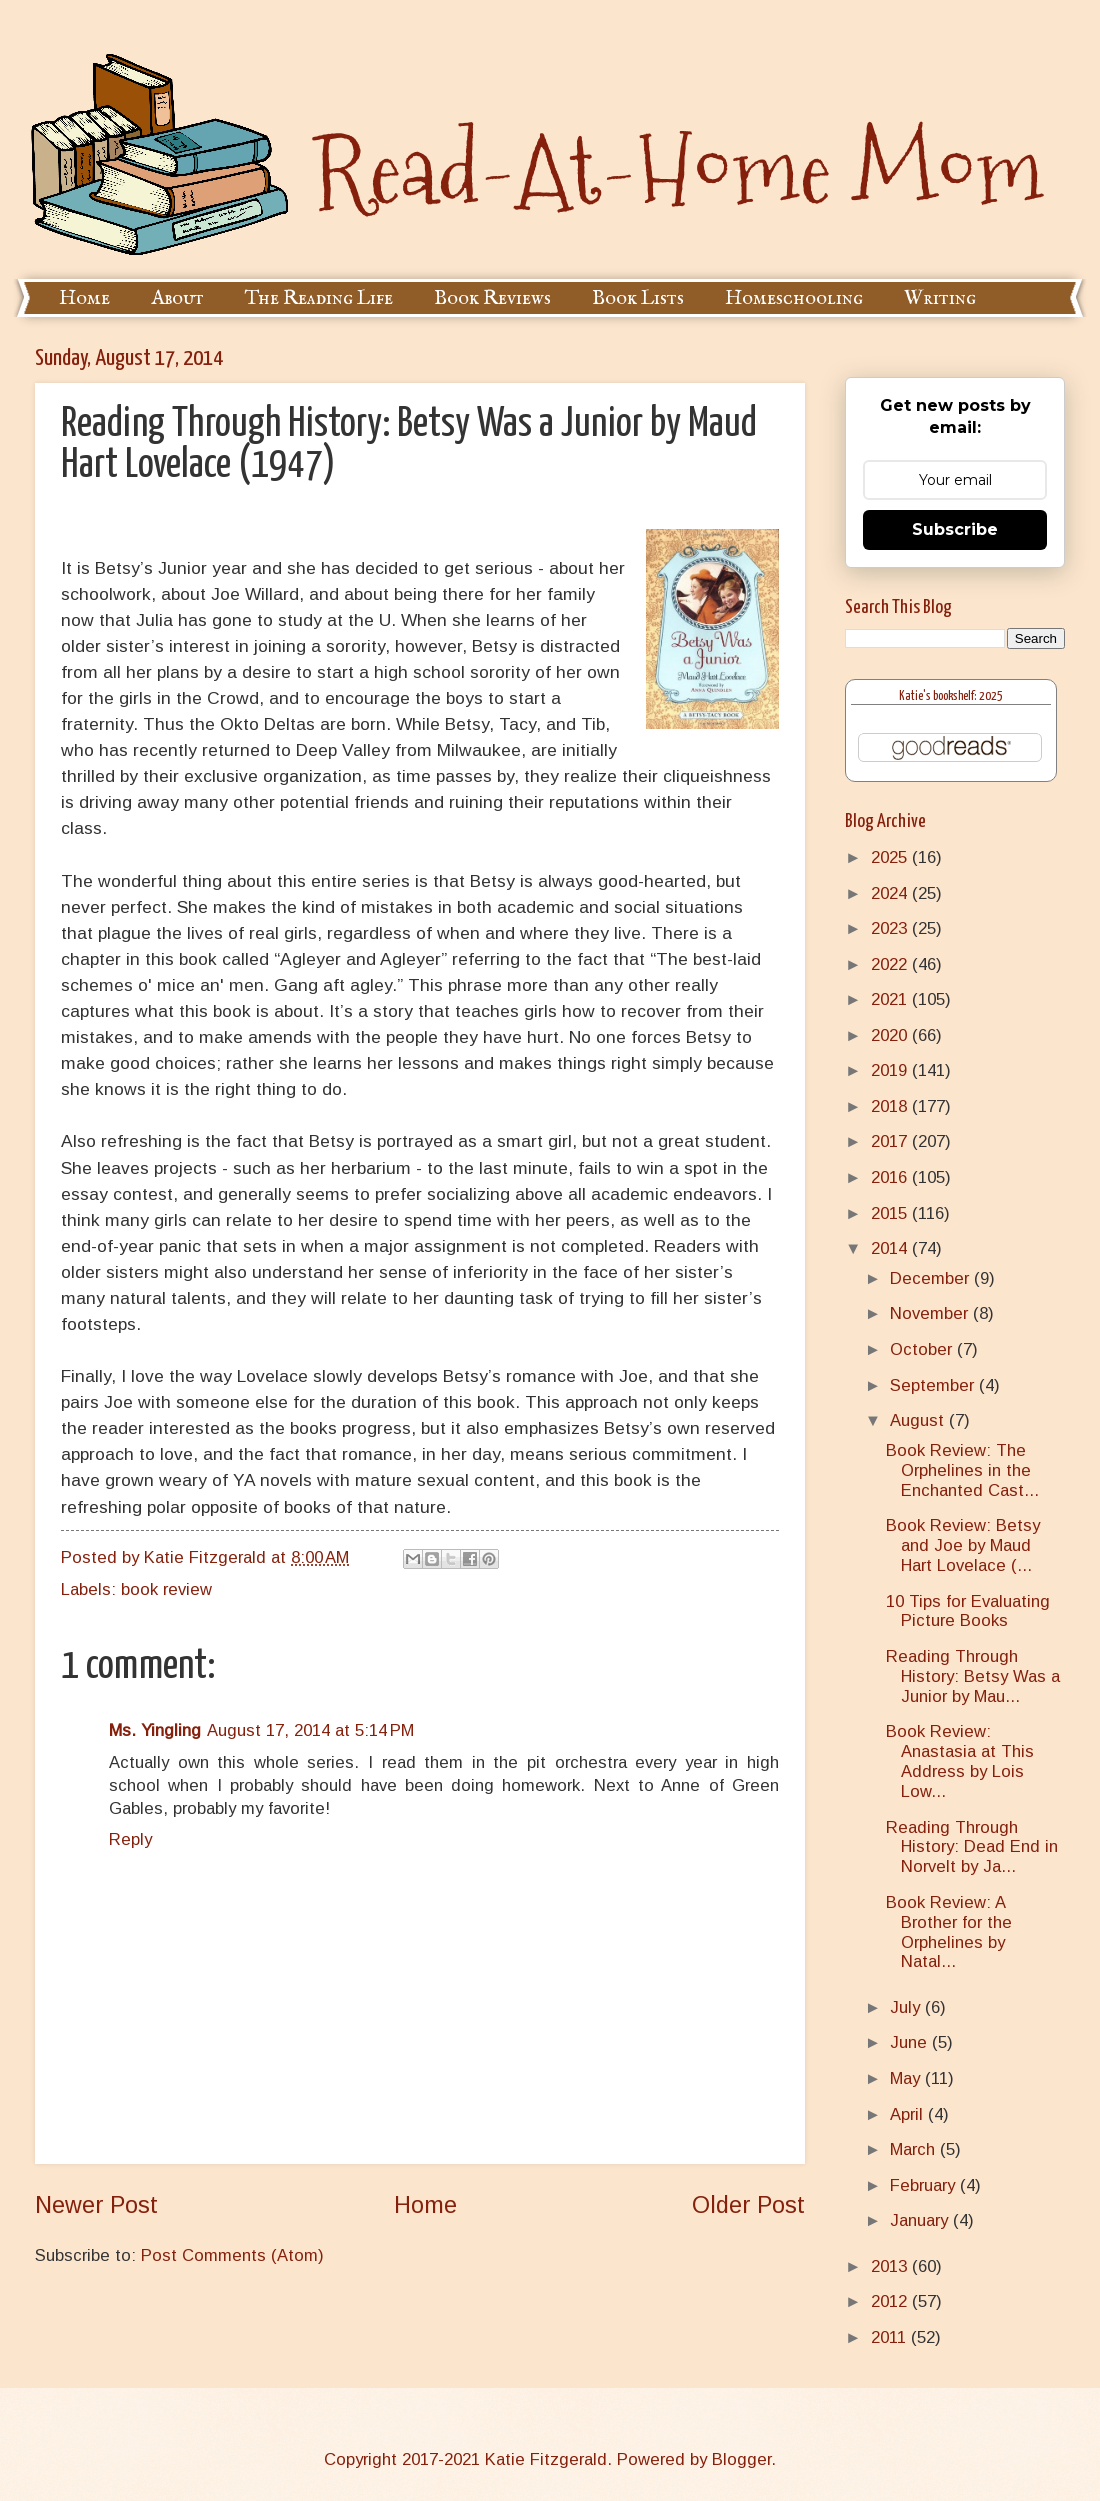 This screenshot has width=1100, height=2501. Describe the element at coordinates (923, 1349) in the screenshot. I see `October` at that location.